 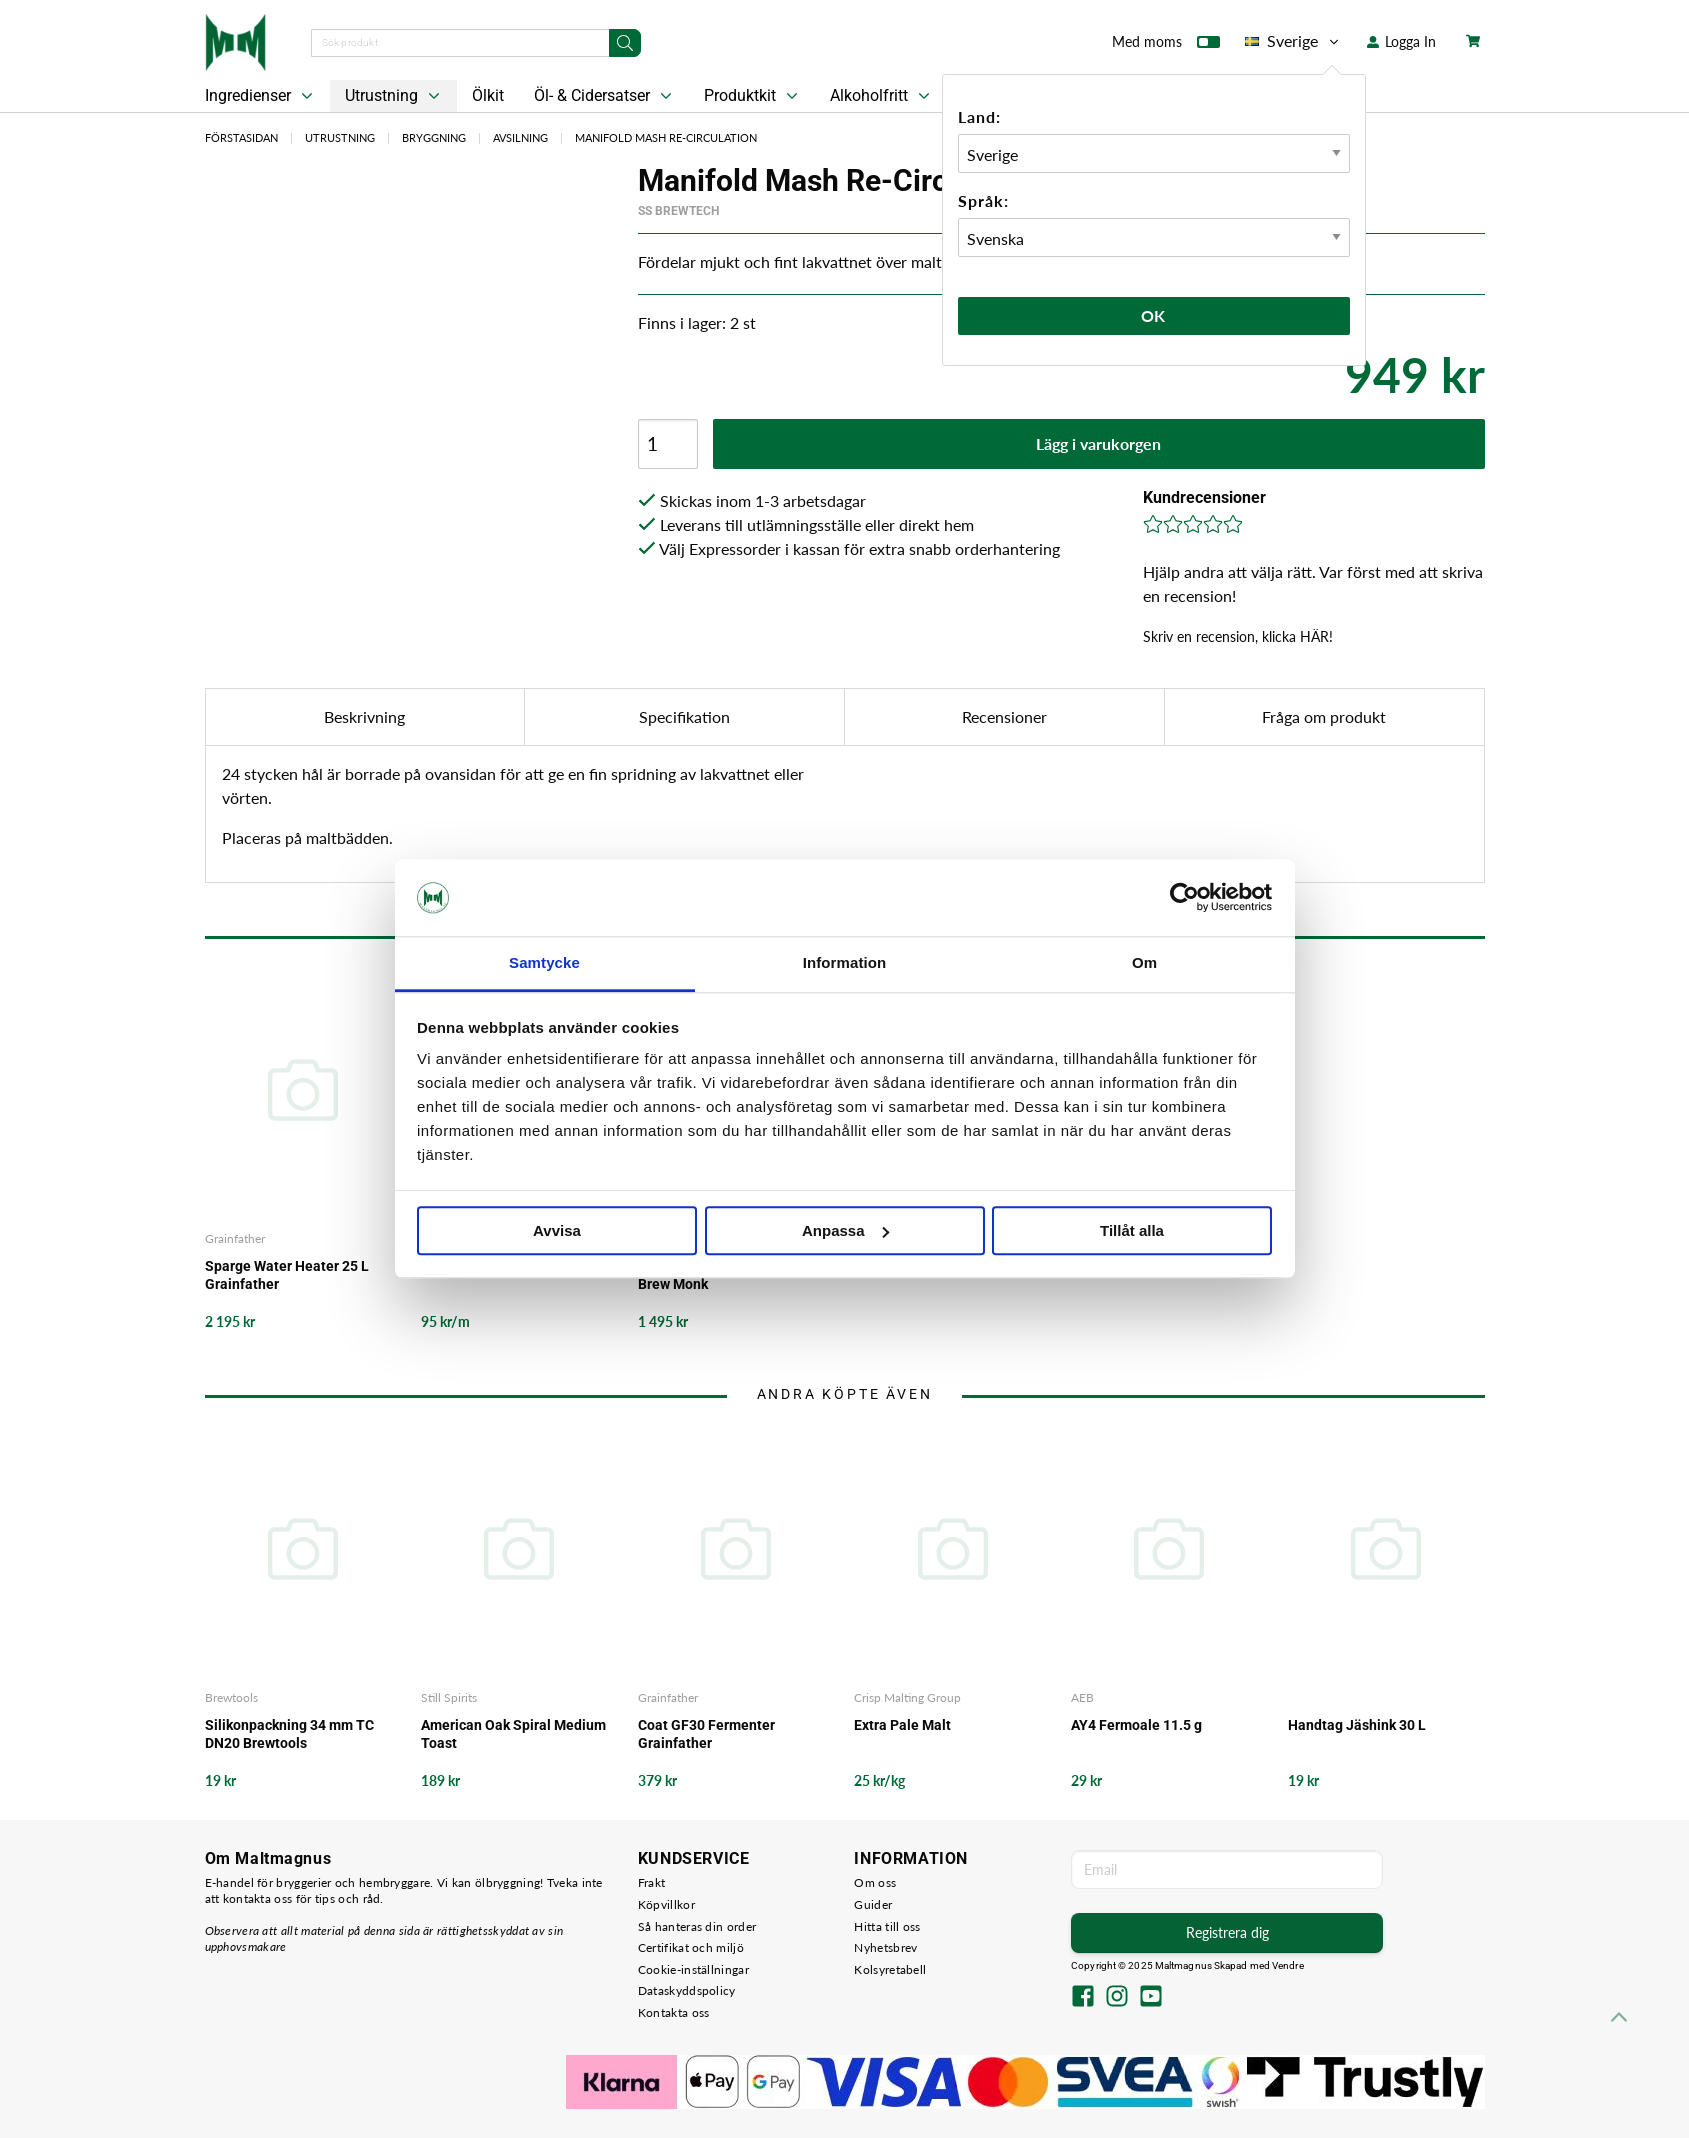 What do you see at coordinates (1144, 962) in the screenshot?
I see `Om [tab]` at bounding box center [1144, 962].